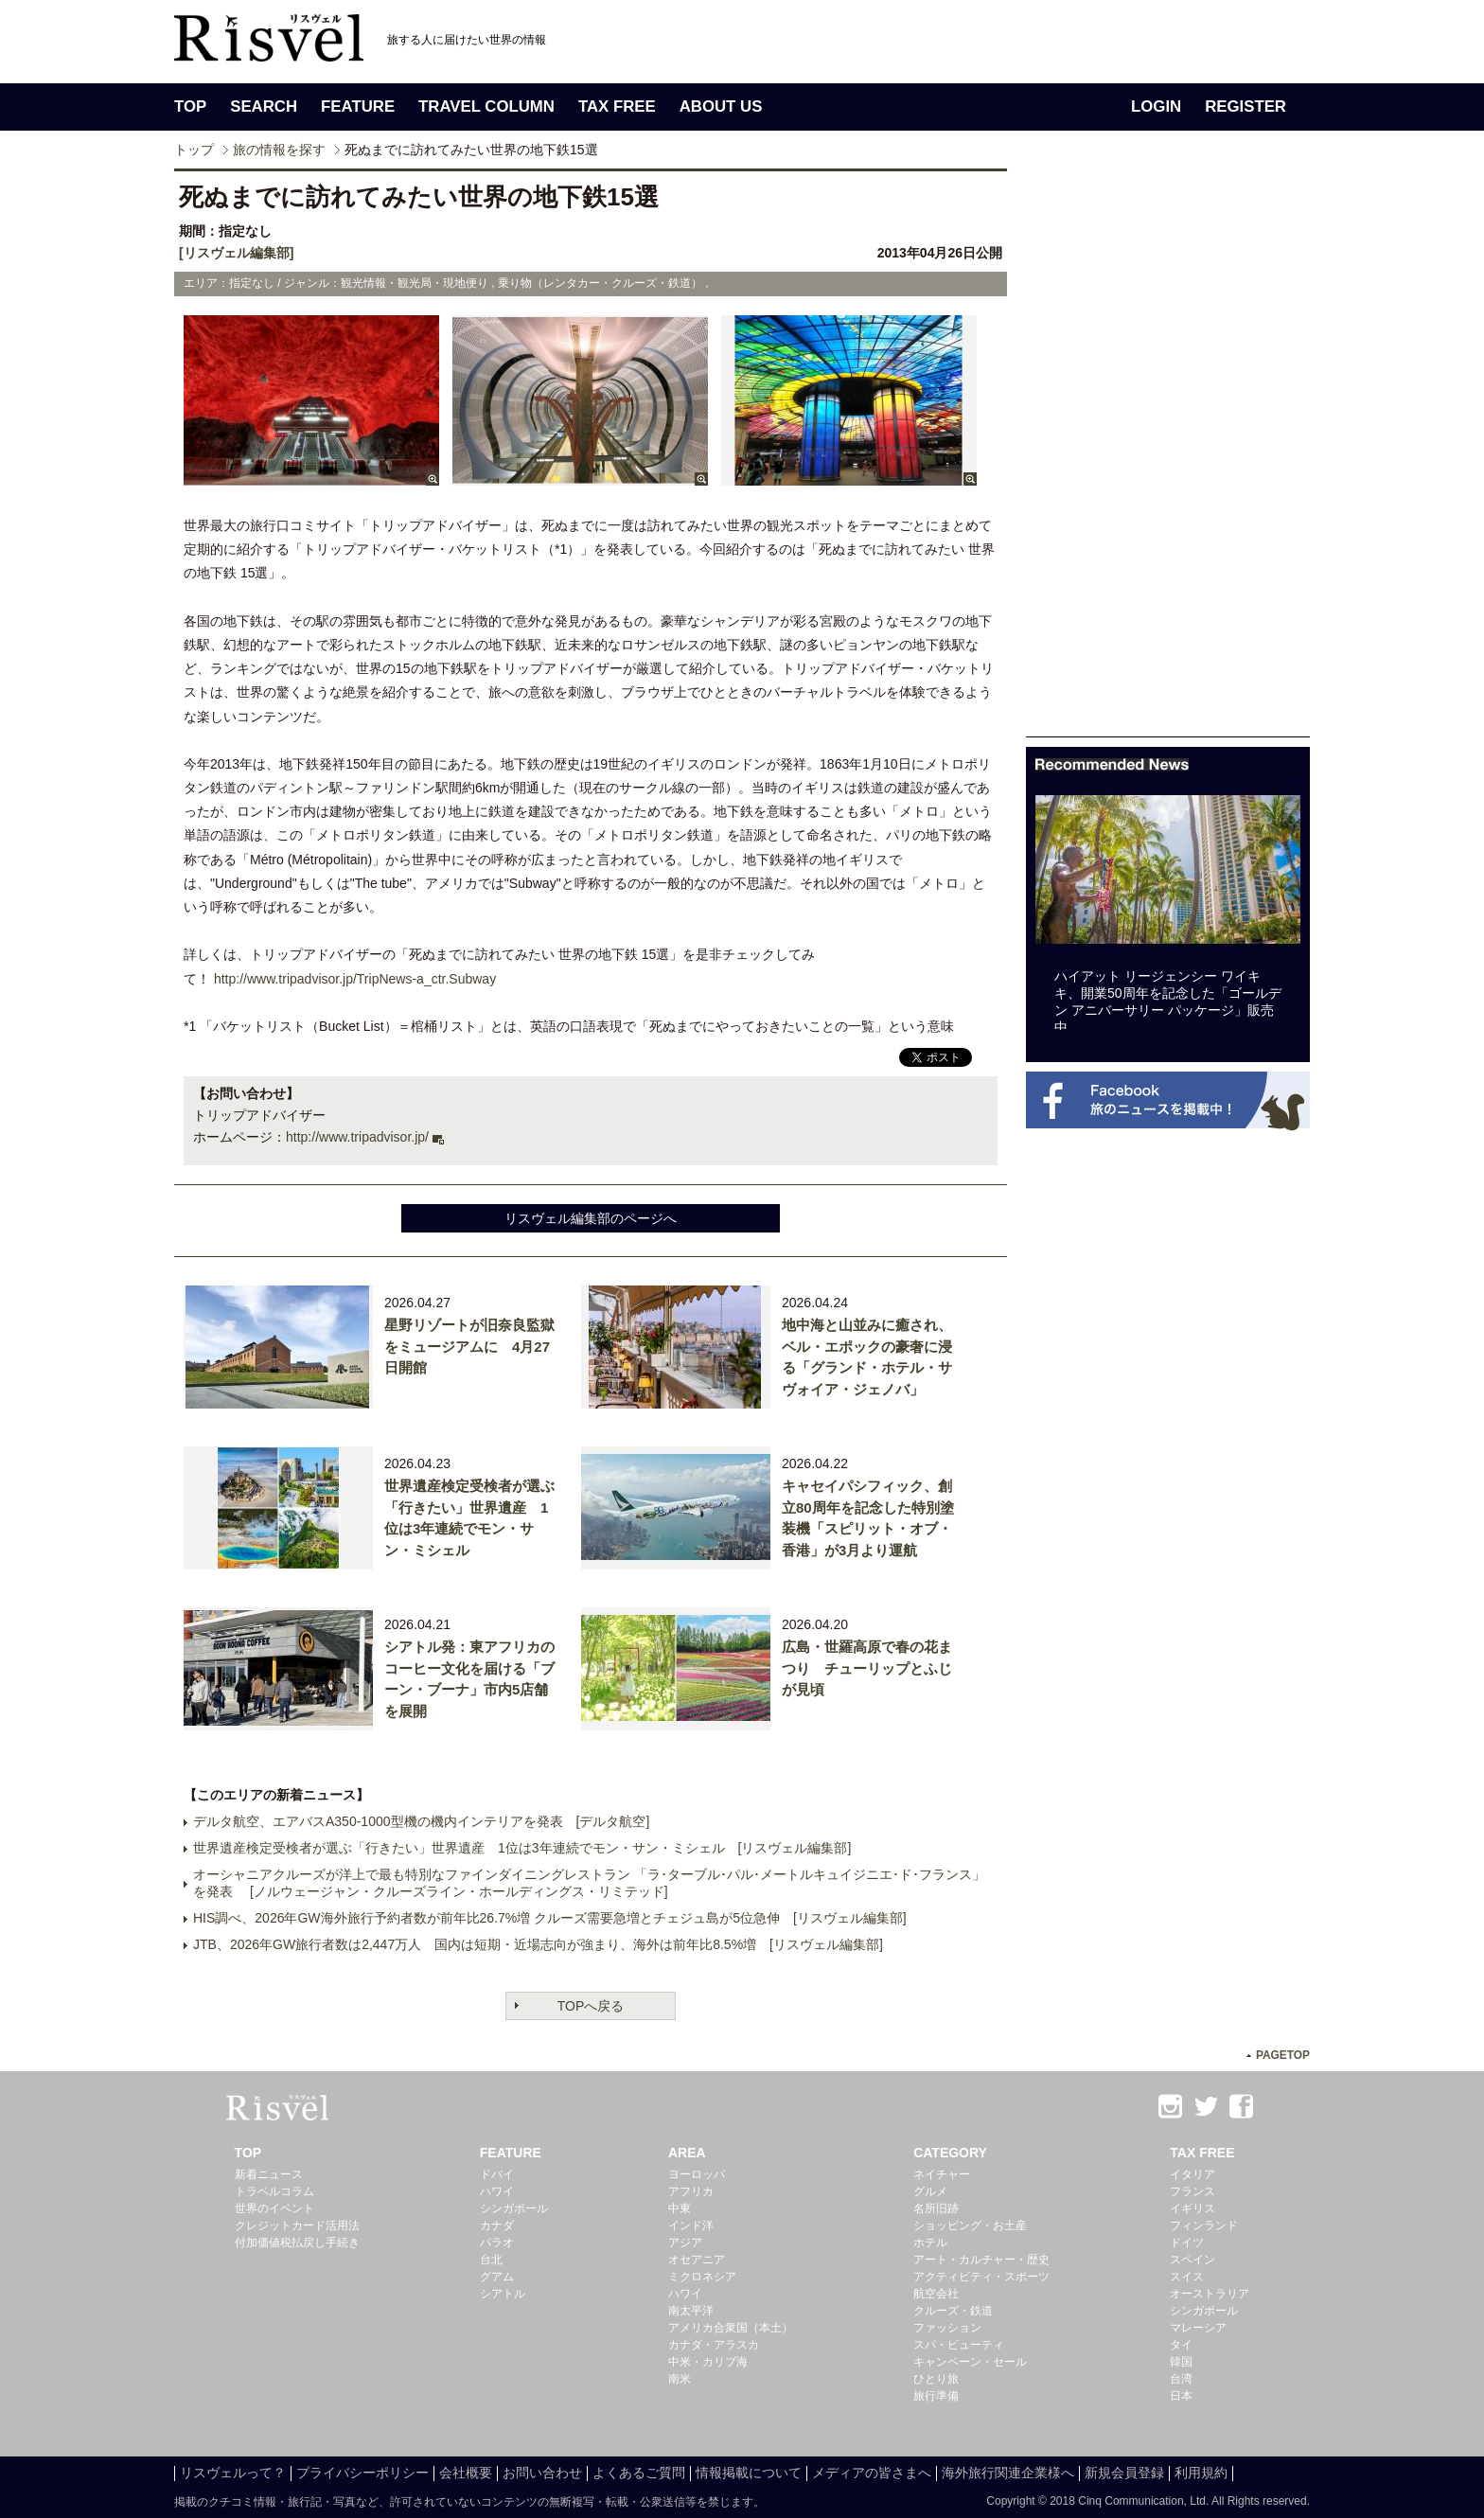 Image resolution: width=1484 pixels, height=2518 pixels. Describe the element at coordinates (1124, 2472) in the screenshot. I see `新規会員登録` at that location.